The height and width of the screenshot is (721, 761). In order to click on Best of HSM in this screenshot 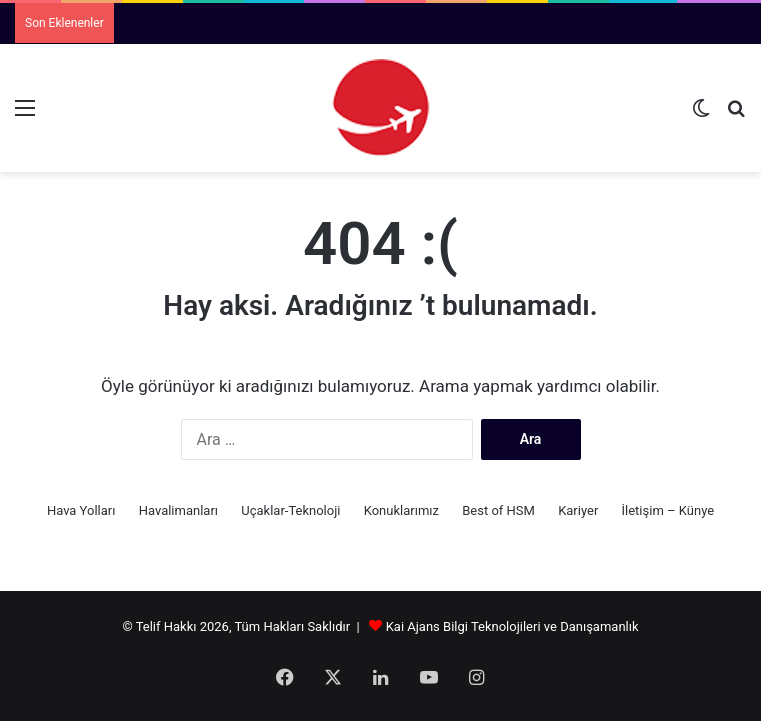, I will do `click(498, 510)`.